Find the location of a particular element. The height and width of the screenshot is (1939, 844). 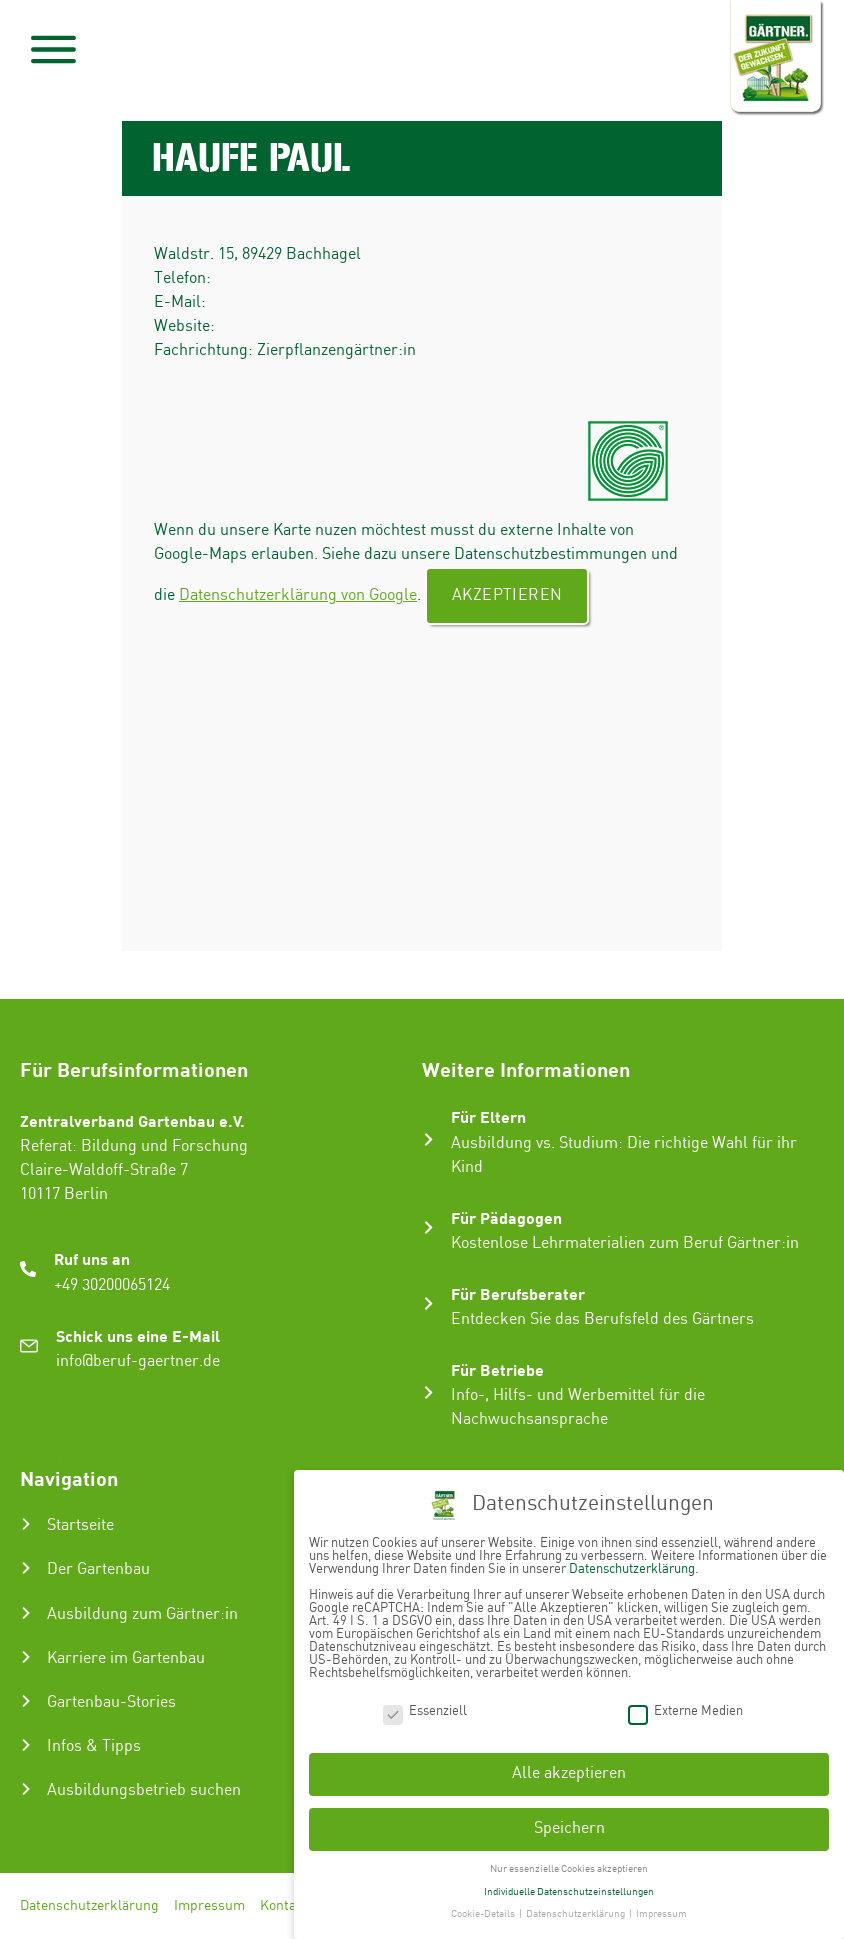

[Für Pädagogen] is located at coordinates (428, 1227).